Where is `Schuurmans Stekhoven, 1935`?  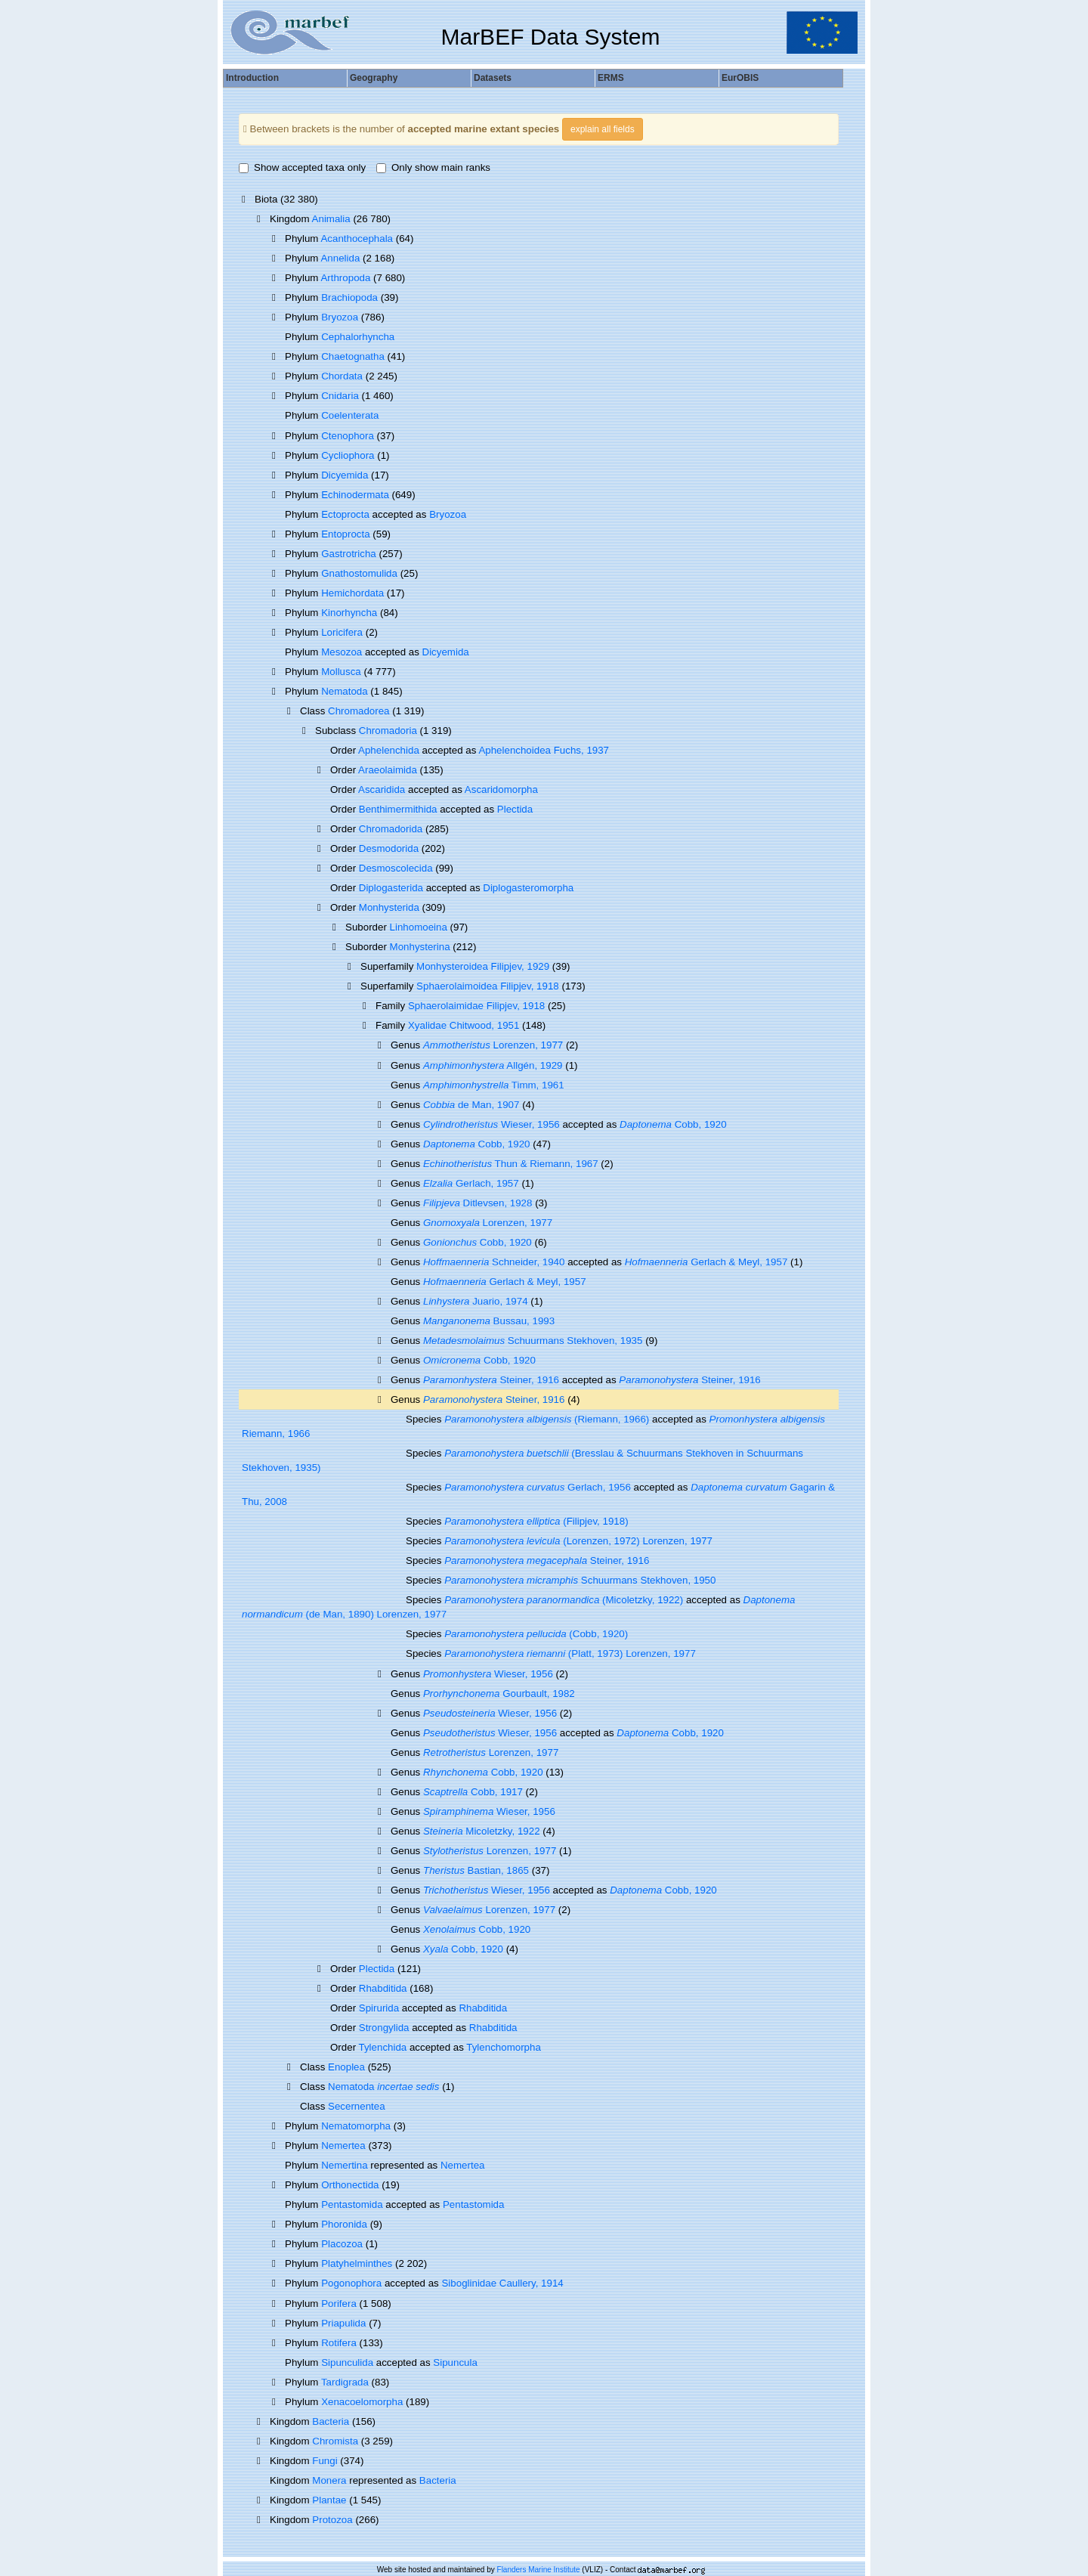 Schuurmans Stekhoven, 1935 is located at coordinates (532, 1340).